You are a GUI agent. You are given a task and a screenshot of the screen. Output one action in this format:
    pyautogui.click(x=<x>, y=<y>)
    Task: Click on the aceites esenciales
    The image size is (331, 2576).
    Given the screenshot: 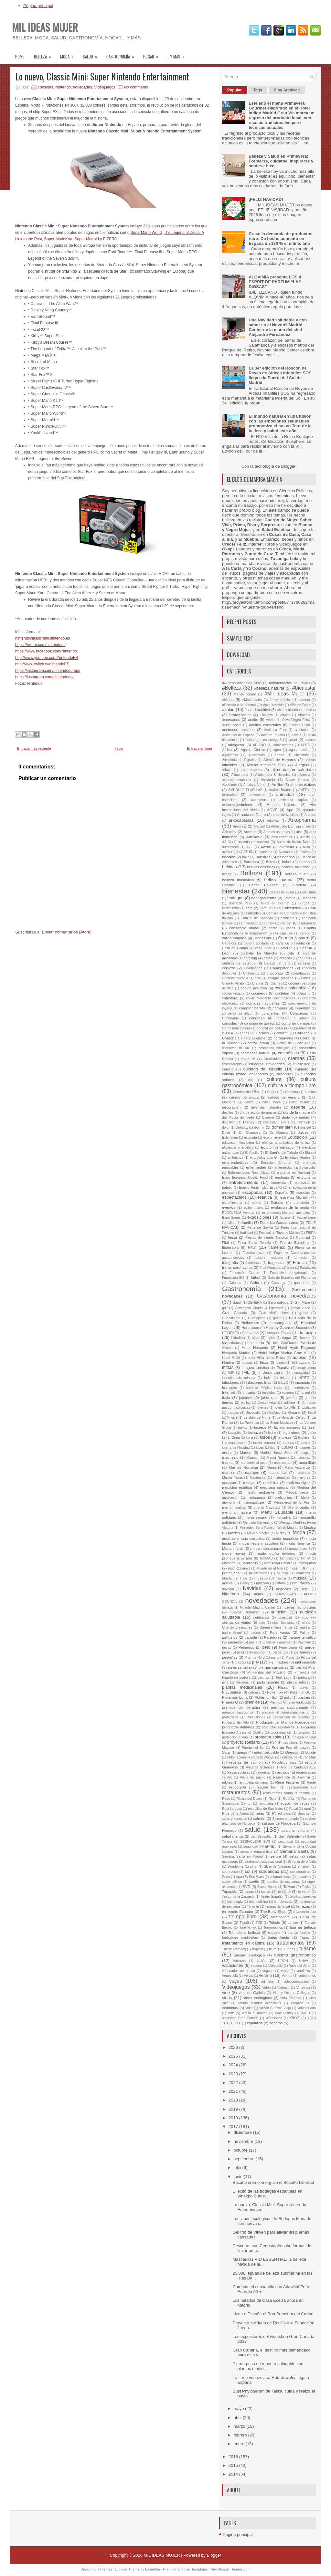 What is the action you would take?
    pyautogui.click(x=265, y=725)
    